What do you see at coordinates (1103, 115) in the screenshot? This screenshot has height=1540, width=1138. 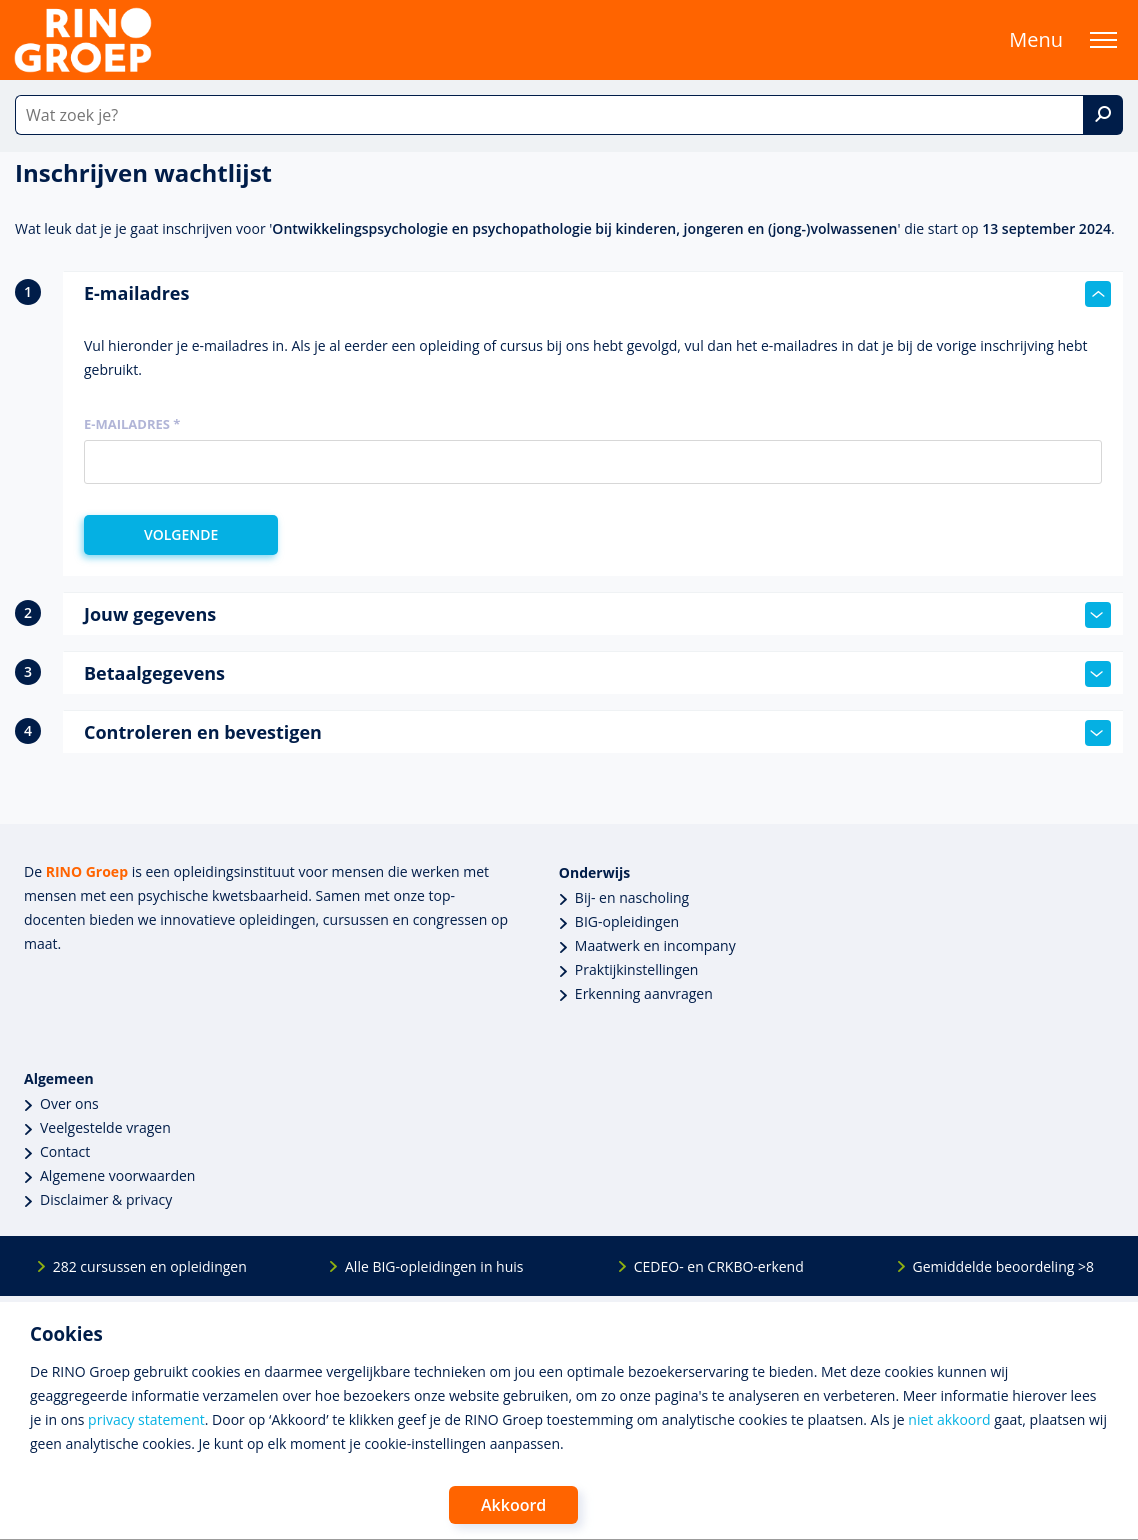 I see `[Zoek]` at bounding box center [1103, 115].